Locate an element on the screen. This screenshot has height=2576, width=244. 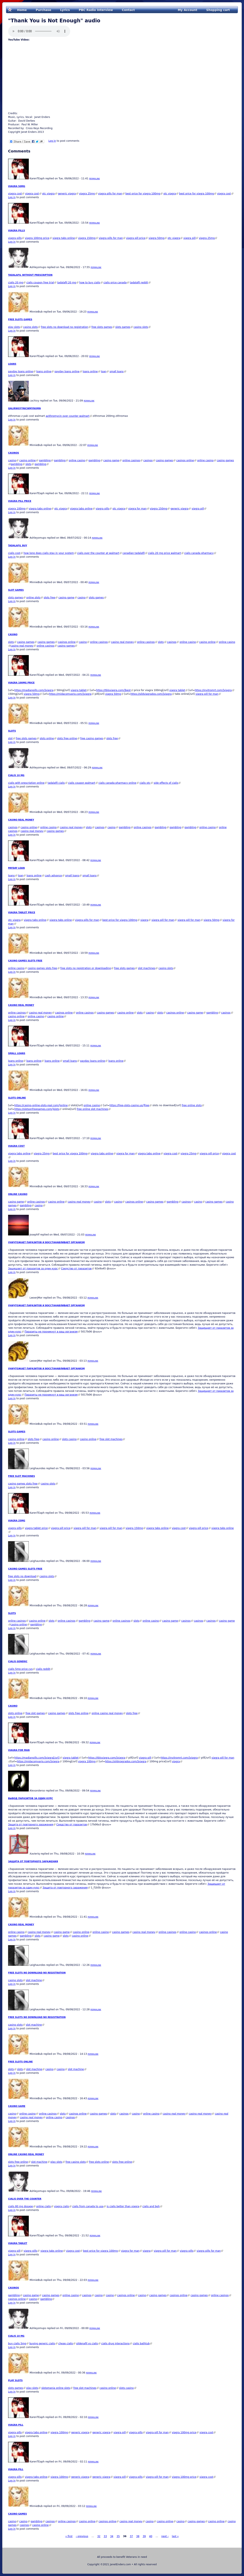
free slot machines is located at coordinates (112, 1439).